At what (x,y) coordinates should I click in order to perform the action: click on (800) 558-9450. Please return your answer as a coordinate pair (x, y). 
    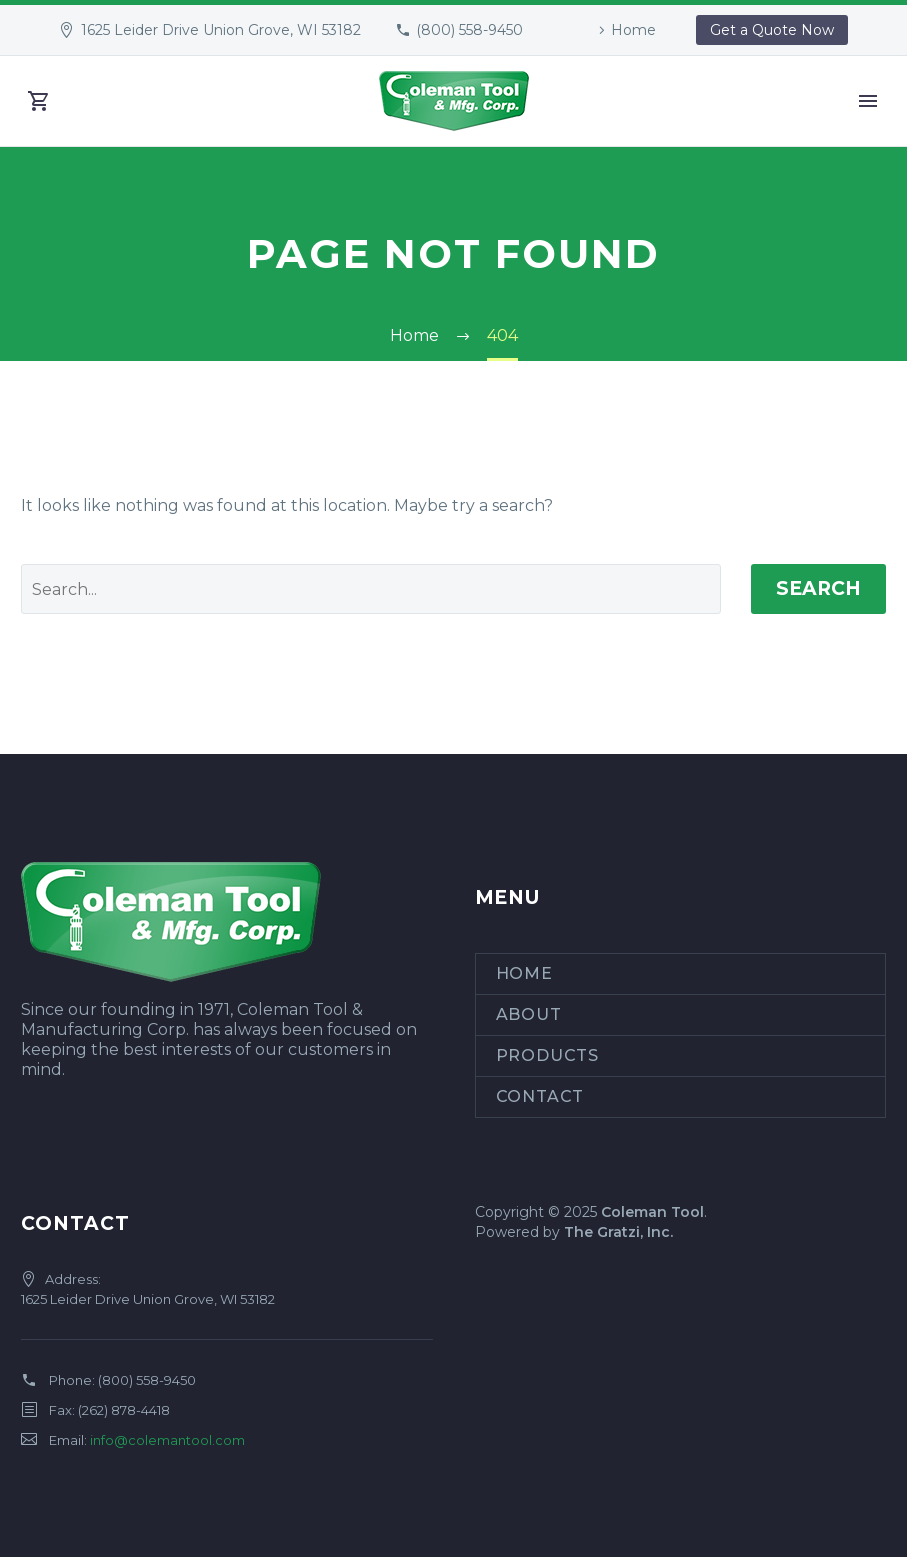
    Looking at the image, I should click on (469, 30).